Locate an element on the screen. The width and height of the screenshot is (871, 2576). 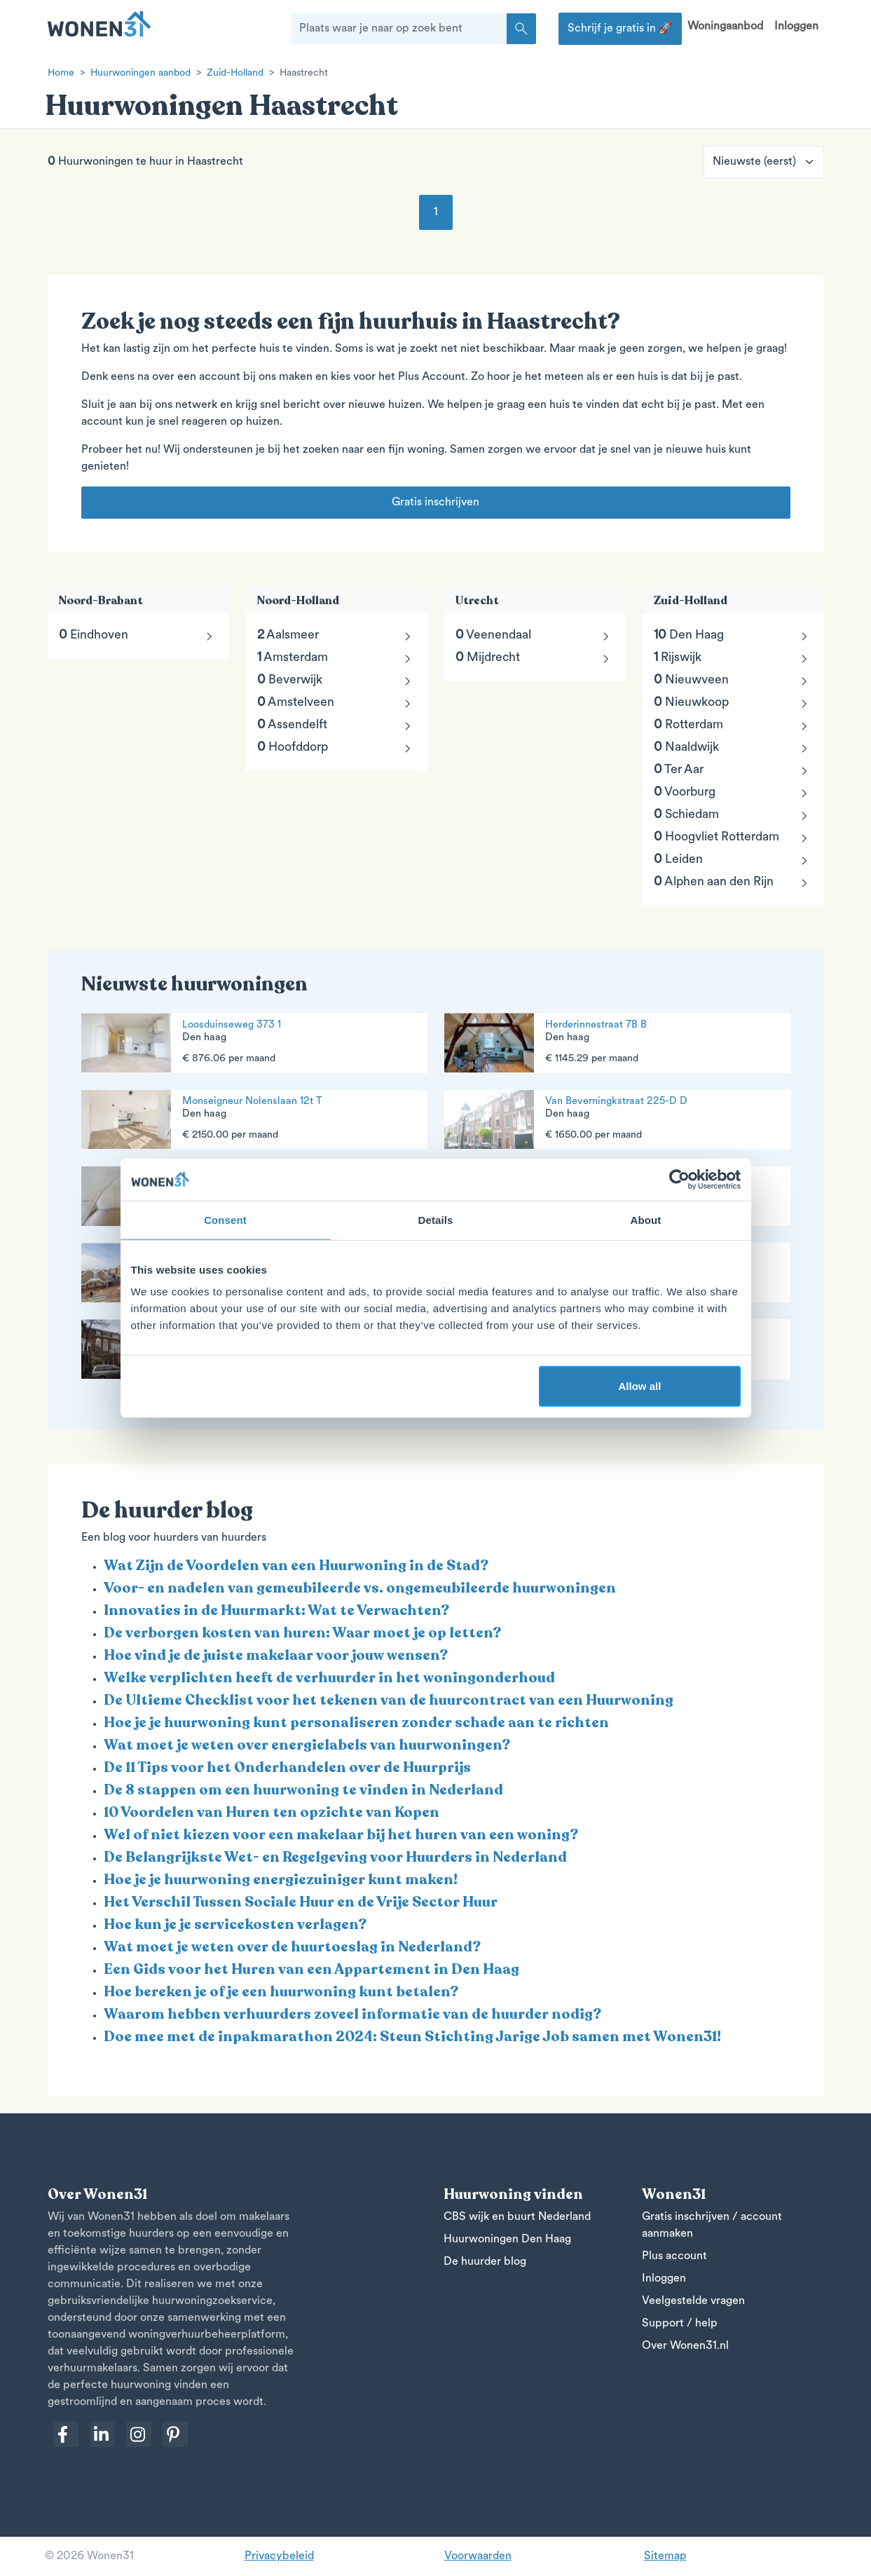
Innovaties in de Huurmarkt: Wat te Verwachten? is located at coordinates (276, 1610).